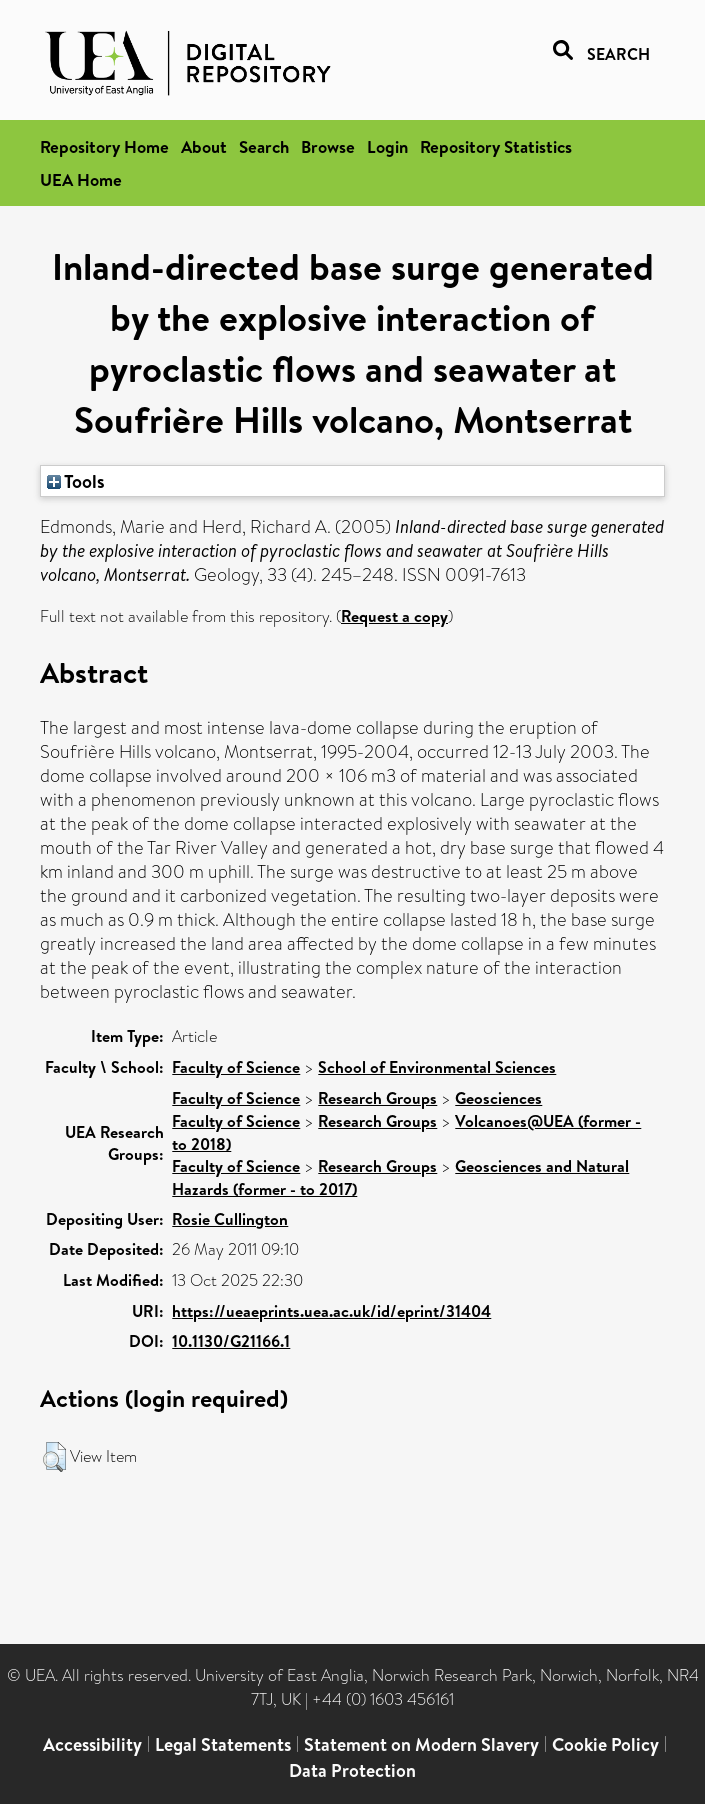  Describe the element at coordinates (264, 146) in the screenshot. I see `Search` at that location.